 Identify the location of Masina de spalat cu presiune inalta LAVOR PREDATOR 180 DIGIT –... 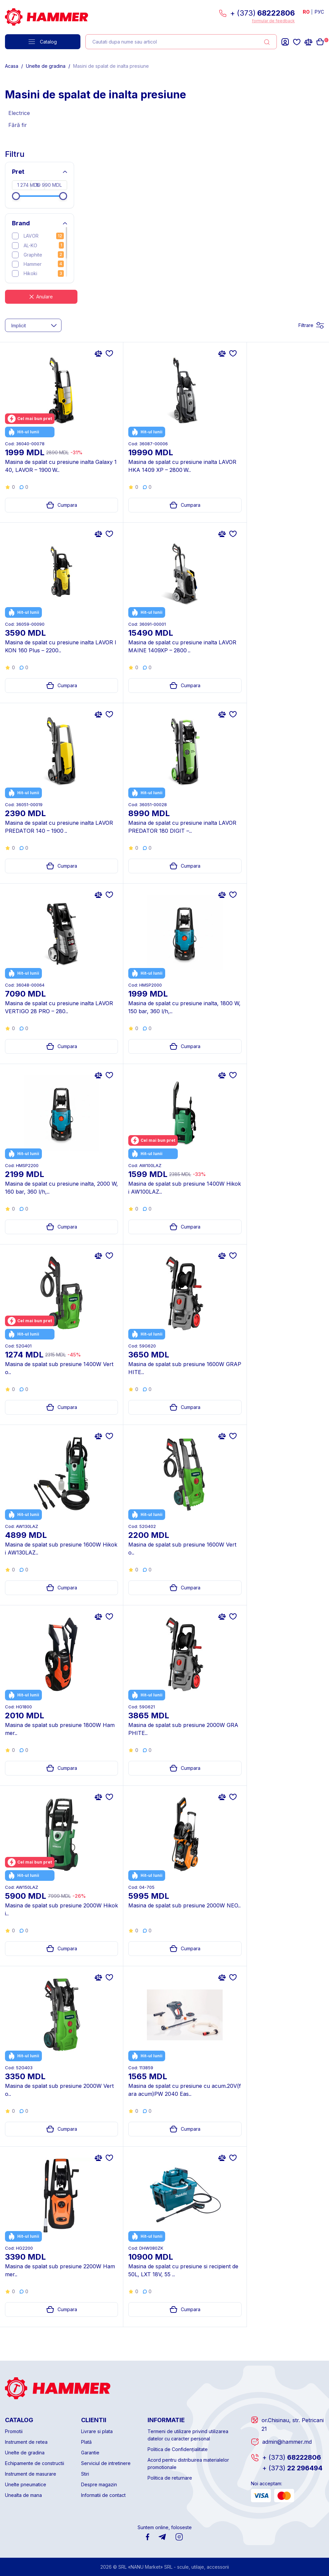
(182, 826).